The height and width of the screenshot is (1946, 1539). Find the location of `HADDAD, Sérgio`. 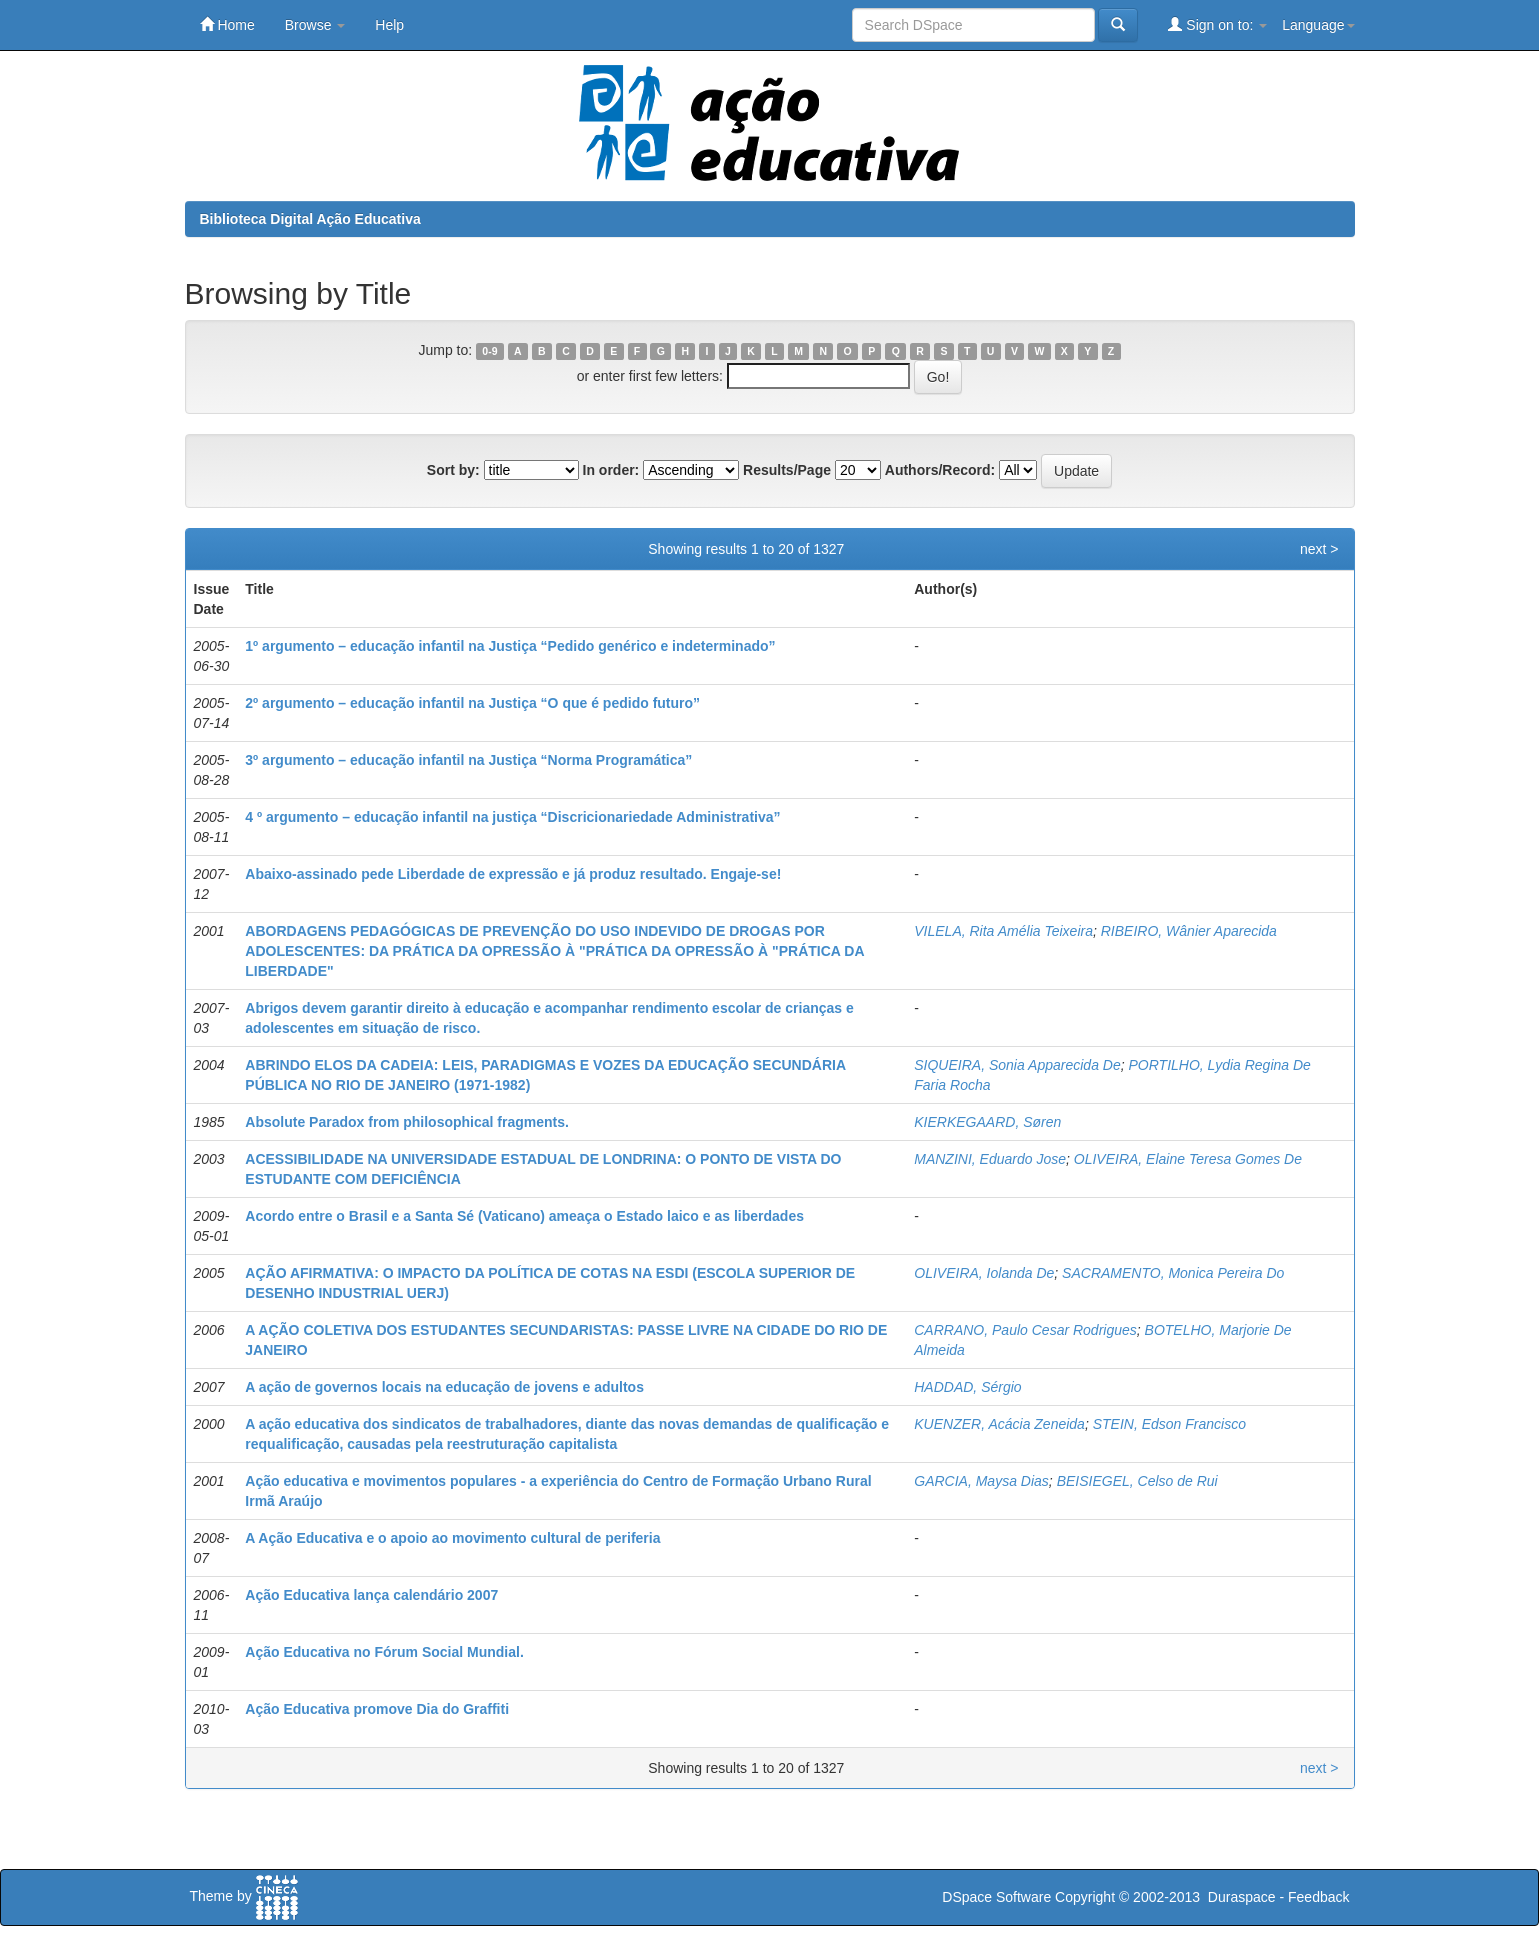

HADDAD, Sérgio is located at coordinates (967, 1387).